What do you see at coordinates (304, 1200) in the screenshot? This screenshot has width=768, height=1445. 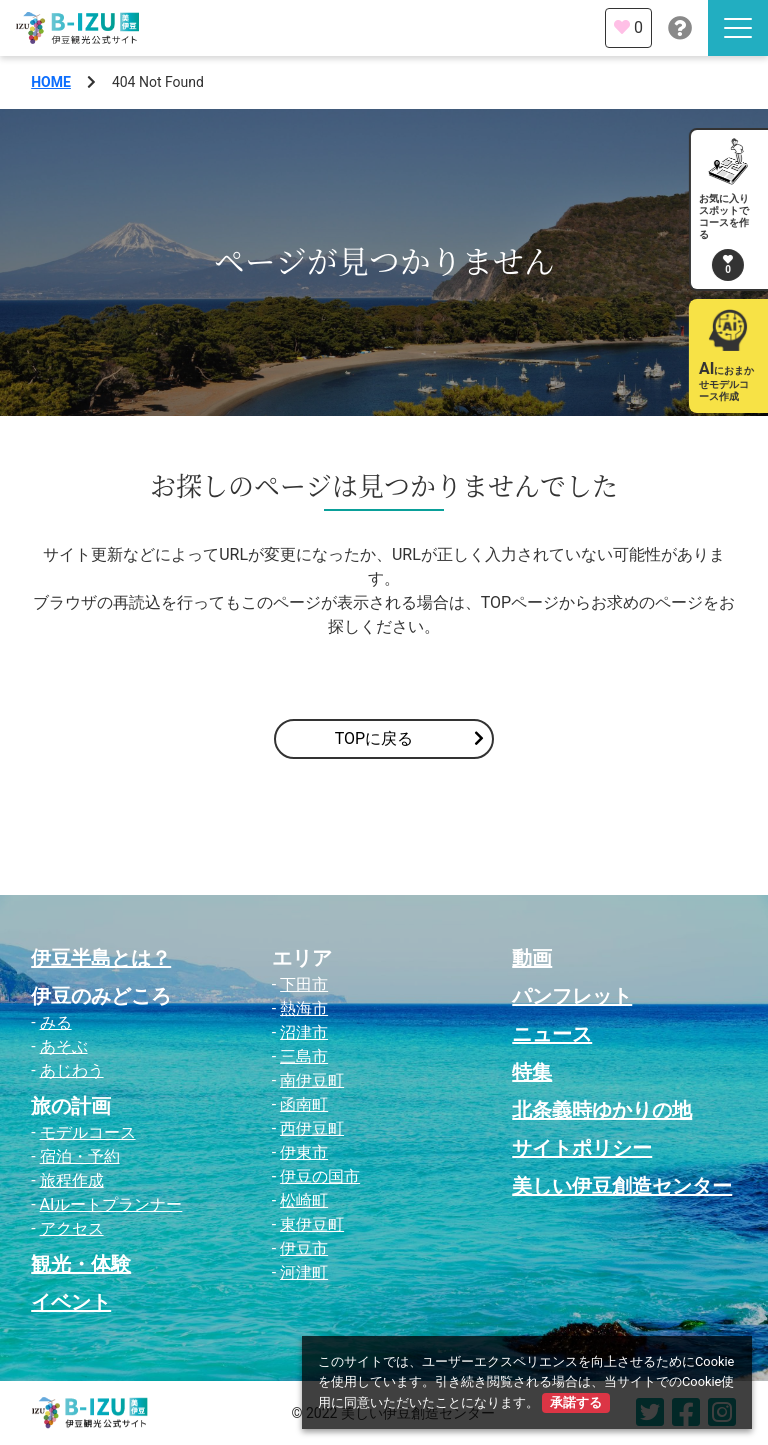 I see `松崎町` at bounding box center [304, 1200].